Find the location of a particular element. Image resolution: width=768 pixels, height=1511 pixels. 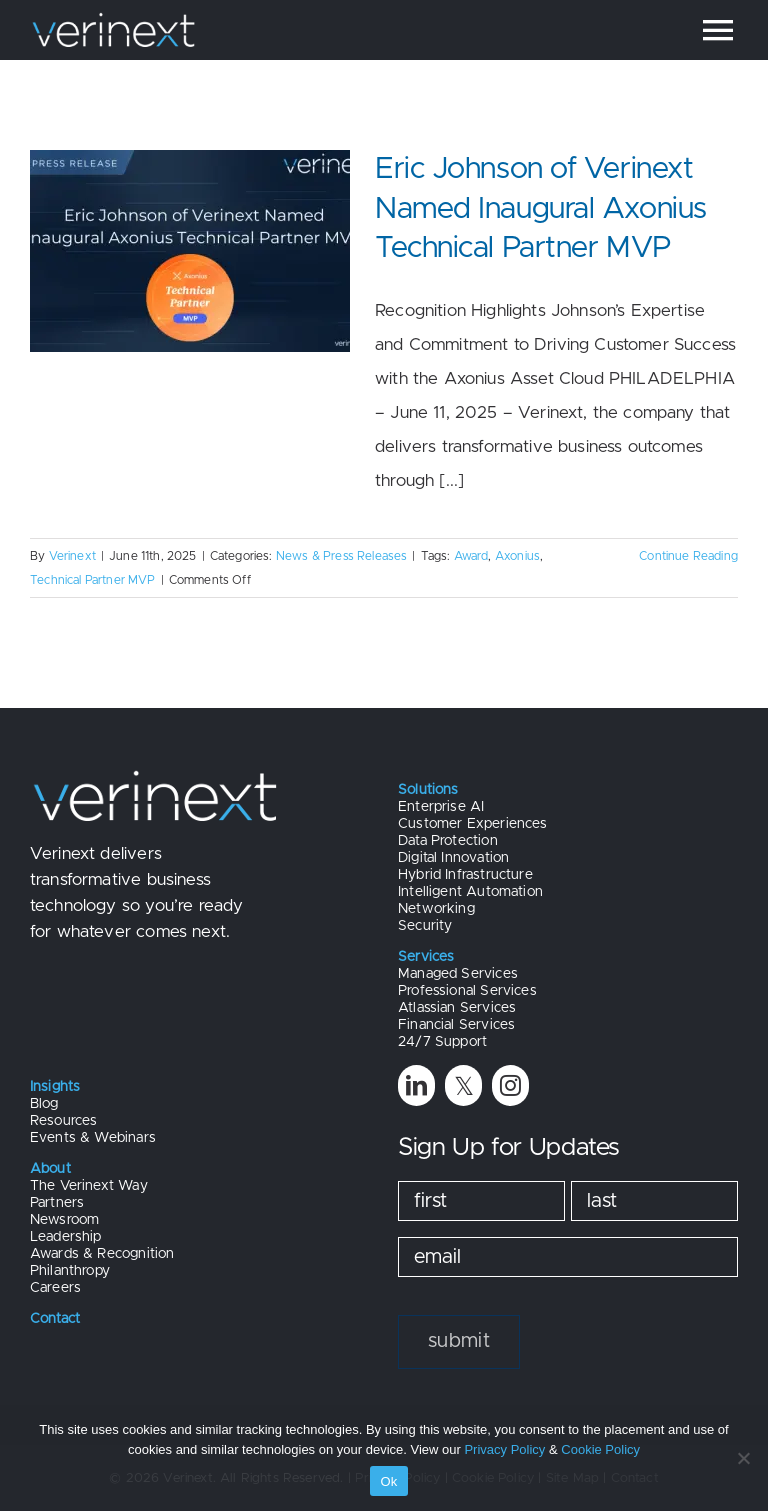

Partners is located at coordinates (57, 1203).